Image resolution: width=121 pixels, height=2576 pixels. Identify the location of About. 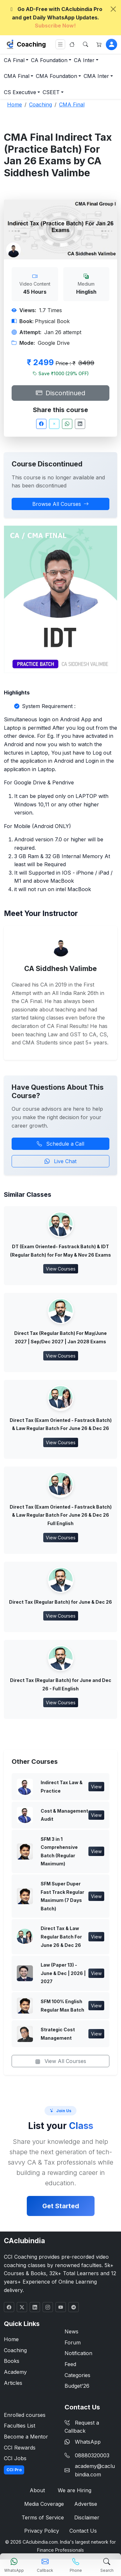
(37, 2490).